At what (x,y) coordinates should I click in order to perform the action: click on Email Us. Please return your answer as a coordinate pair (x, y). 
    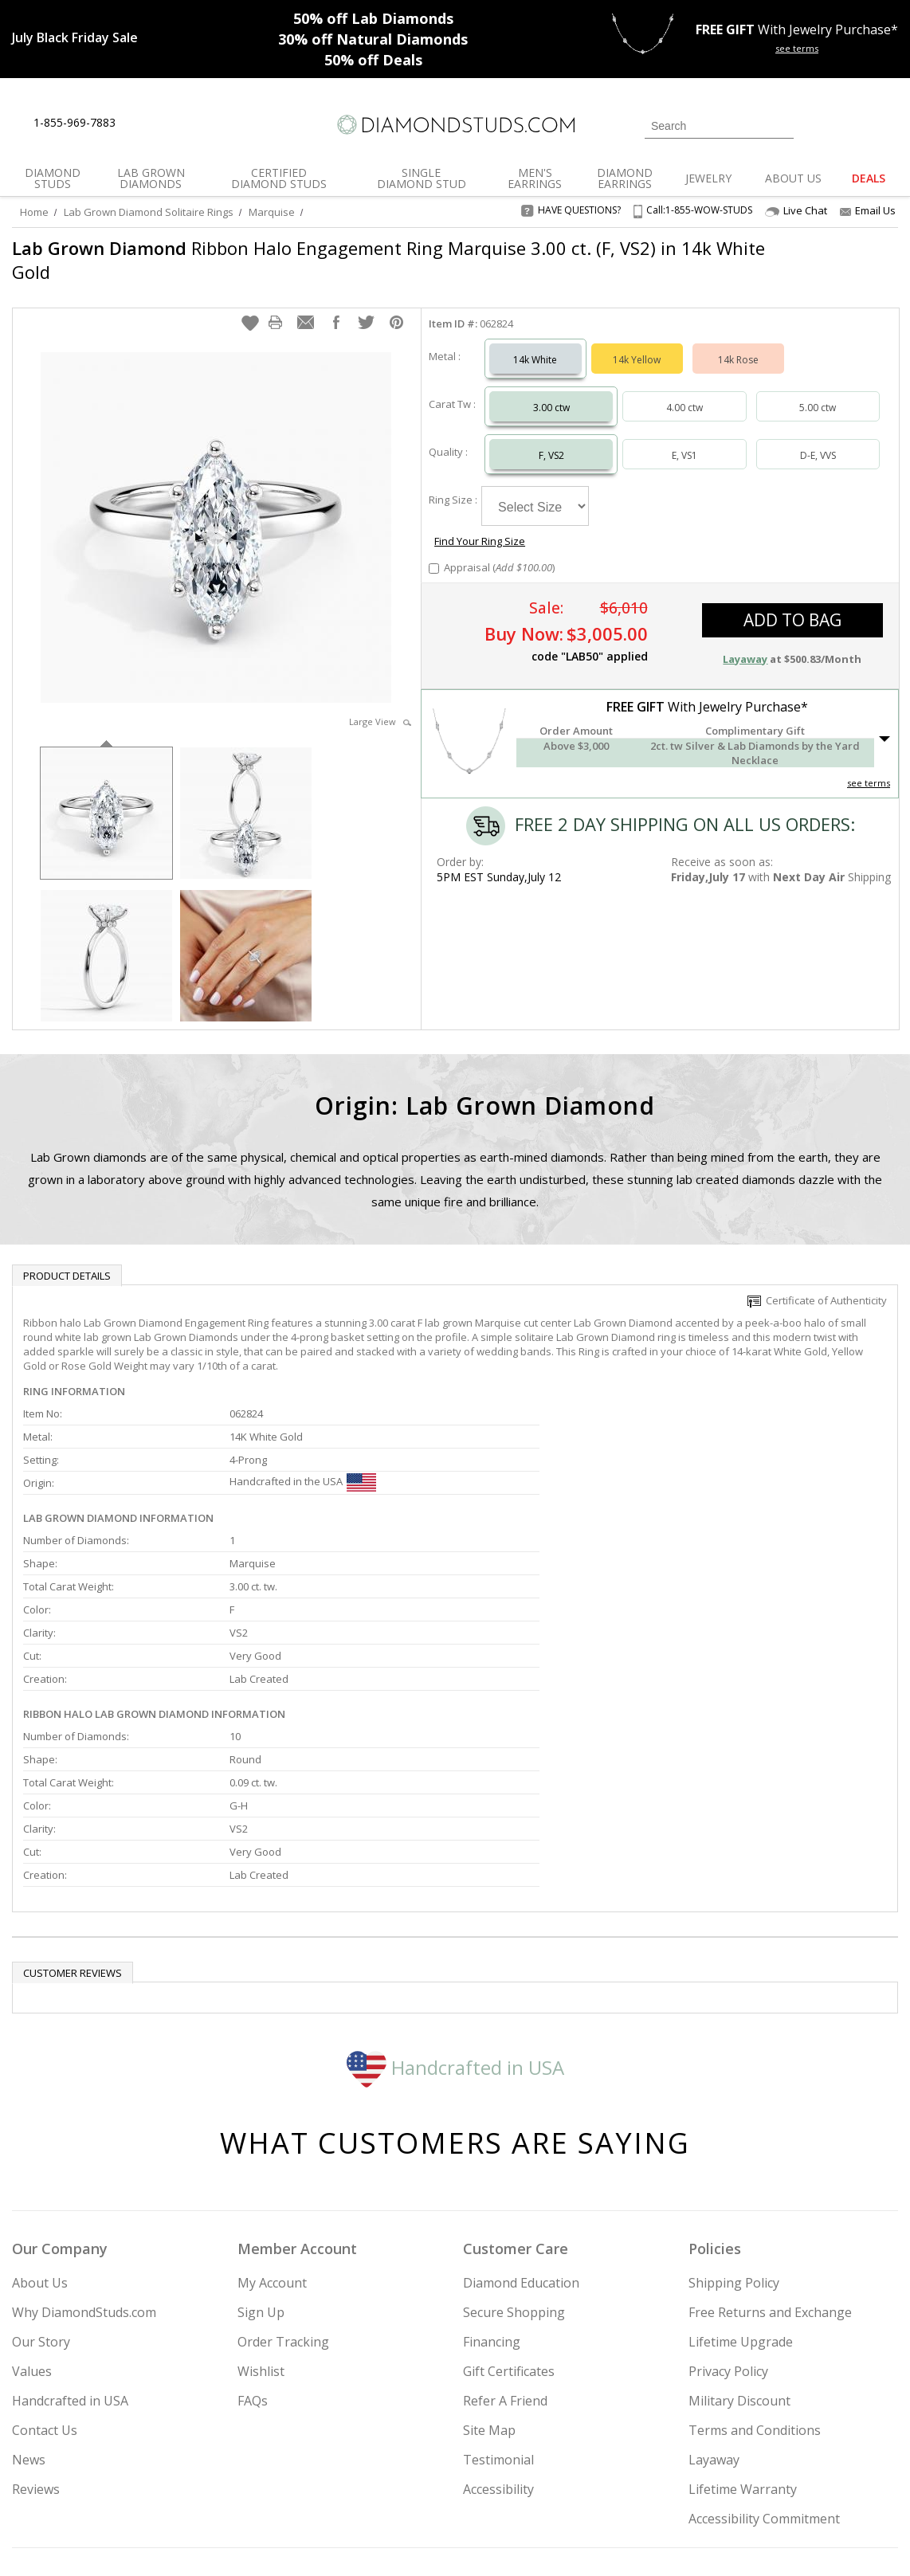
    Looking at the image, I should click on (868, 210).